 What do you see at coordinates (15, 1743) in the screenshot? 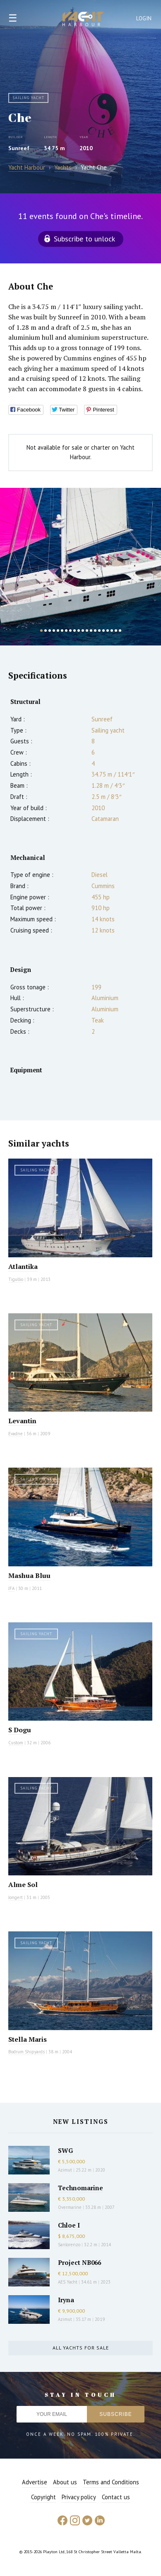
I see `Custom` at bounding box center [15, 1743].